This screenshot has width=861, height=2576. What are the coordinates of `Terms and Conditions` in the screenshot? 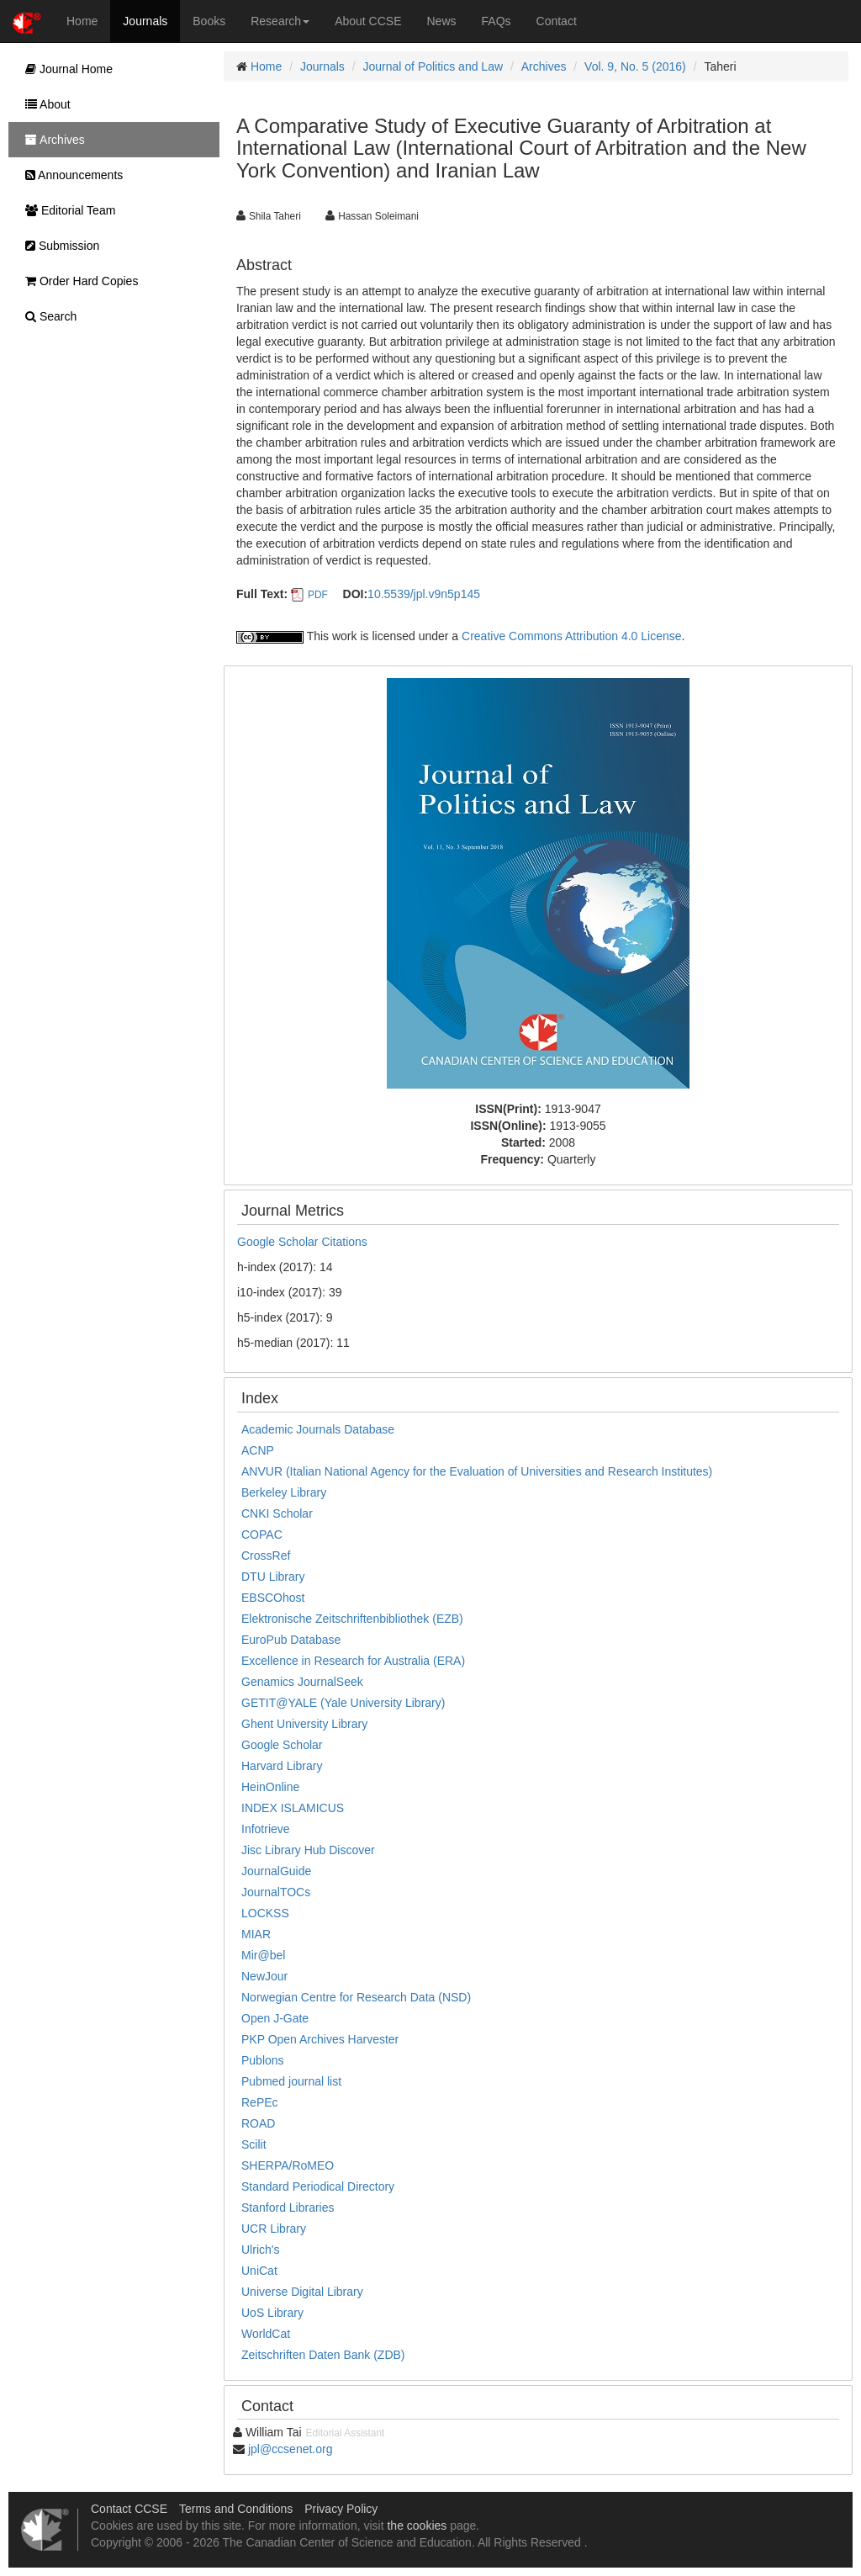 It's located at (236, 2508).